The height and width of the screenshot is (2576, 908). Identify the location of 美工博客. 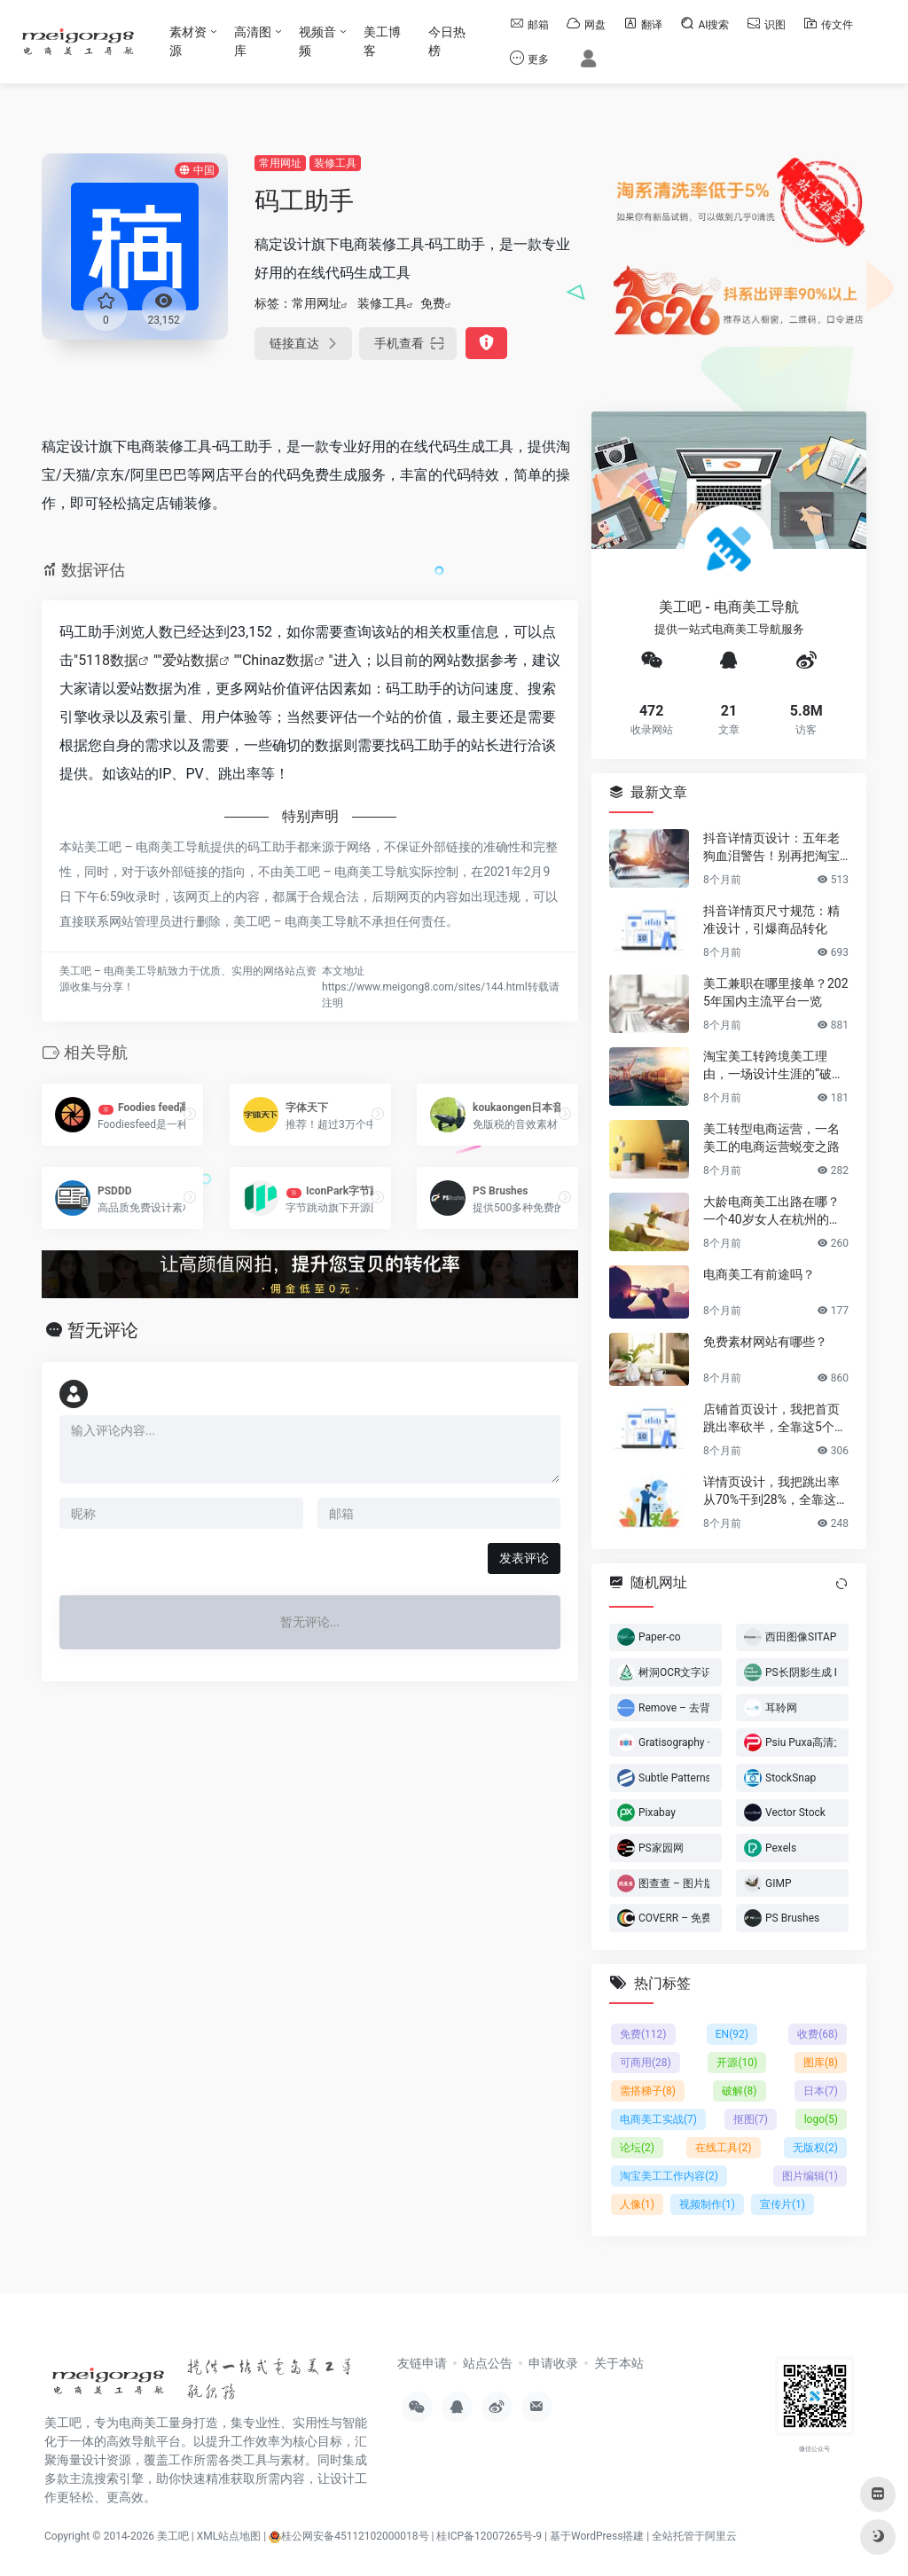
(382, 41).